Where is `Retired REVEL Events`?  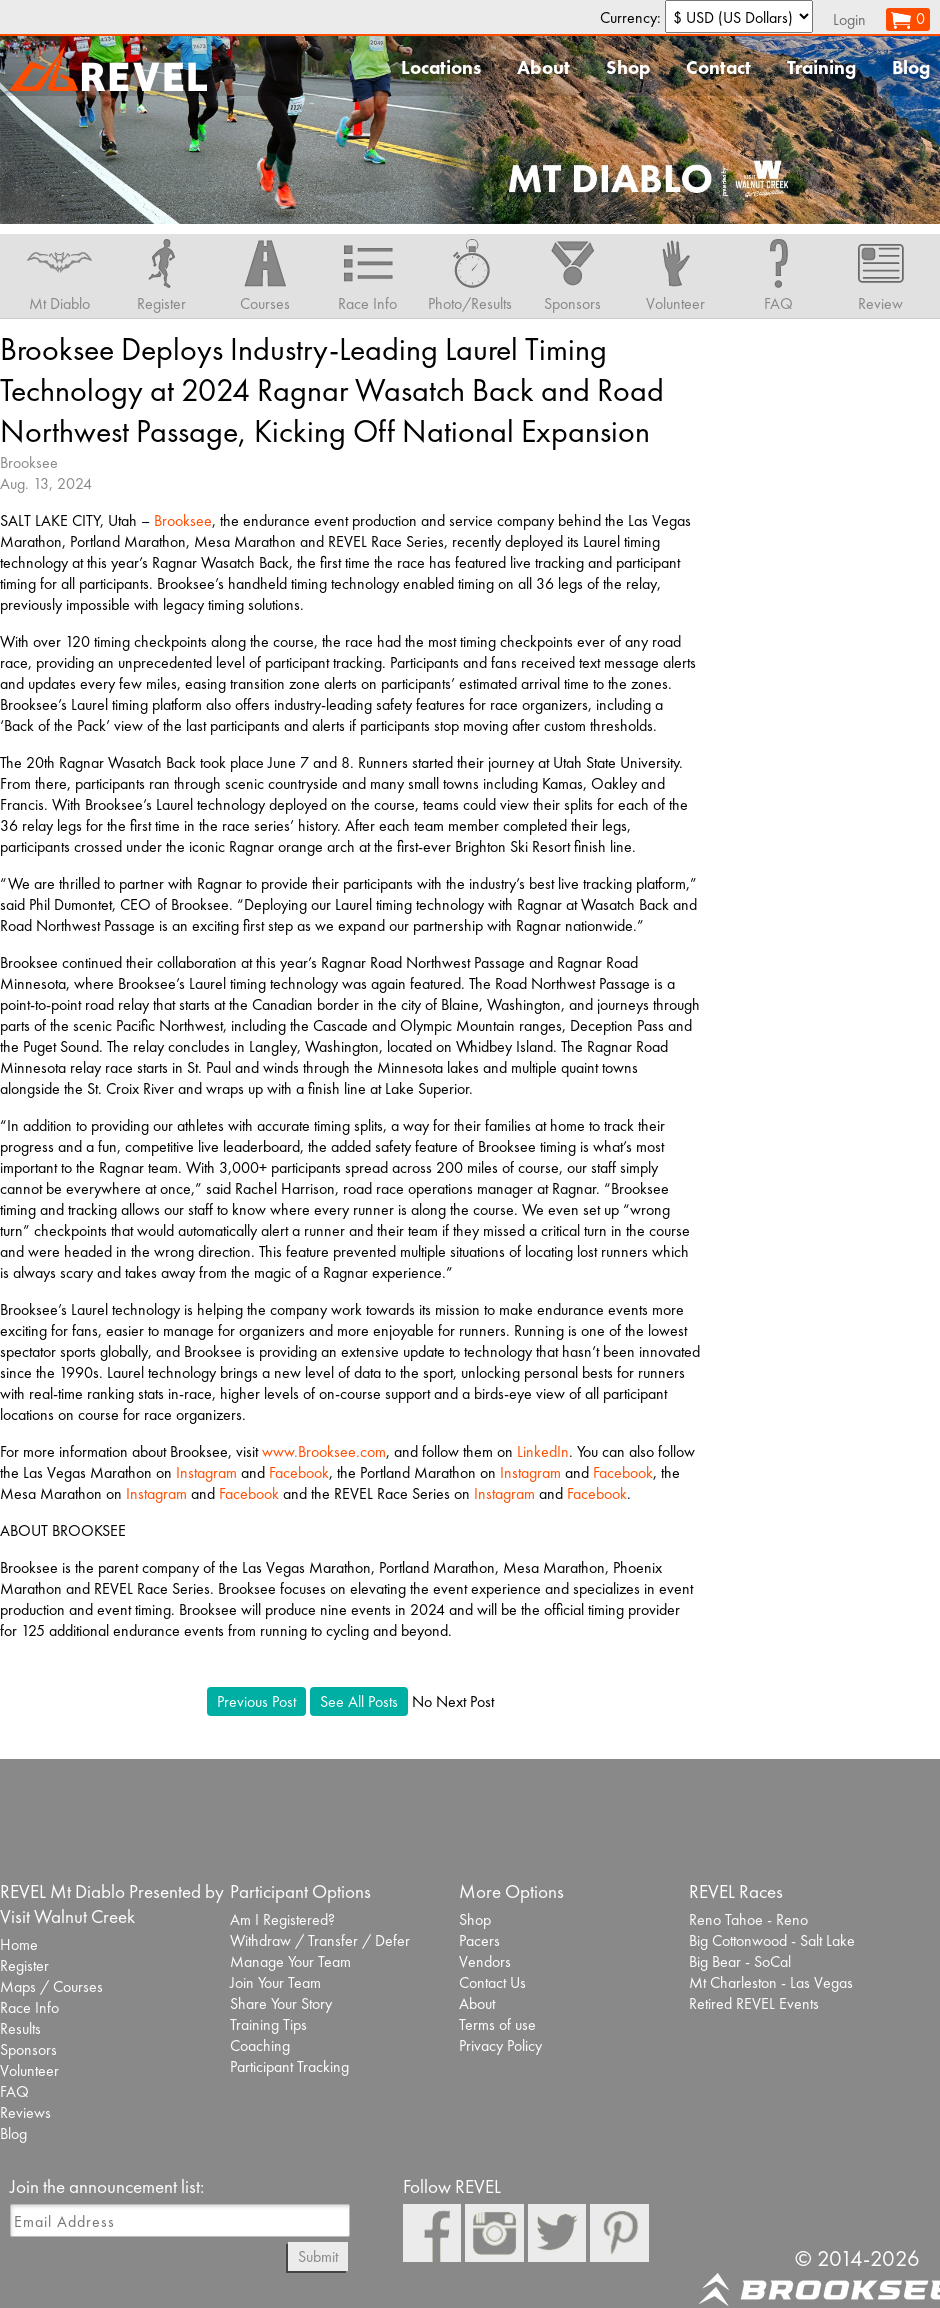 Retired REVEL Events is located at coordinates (754, 2003).